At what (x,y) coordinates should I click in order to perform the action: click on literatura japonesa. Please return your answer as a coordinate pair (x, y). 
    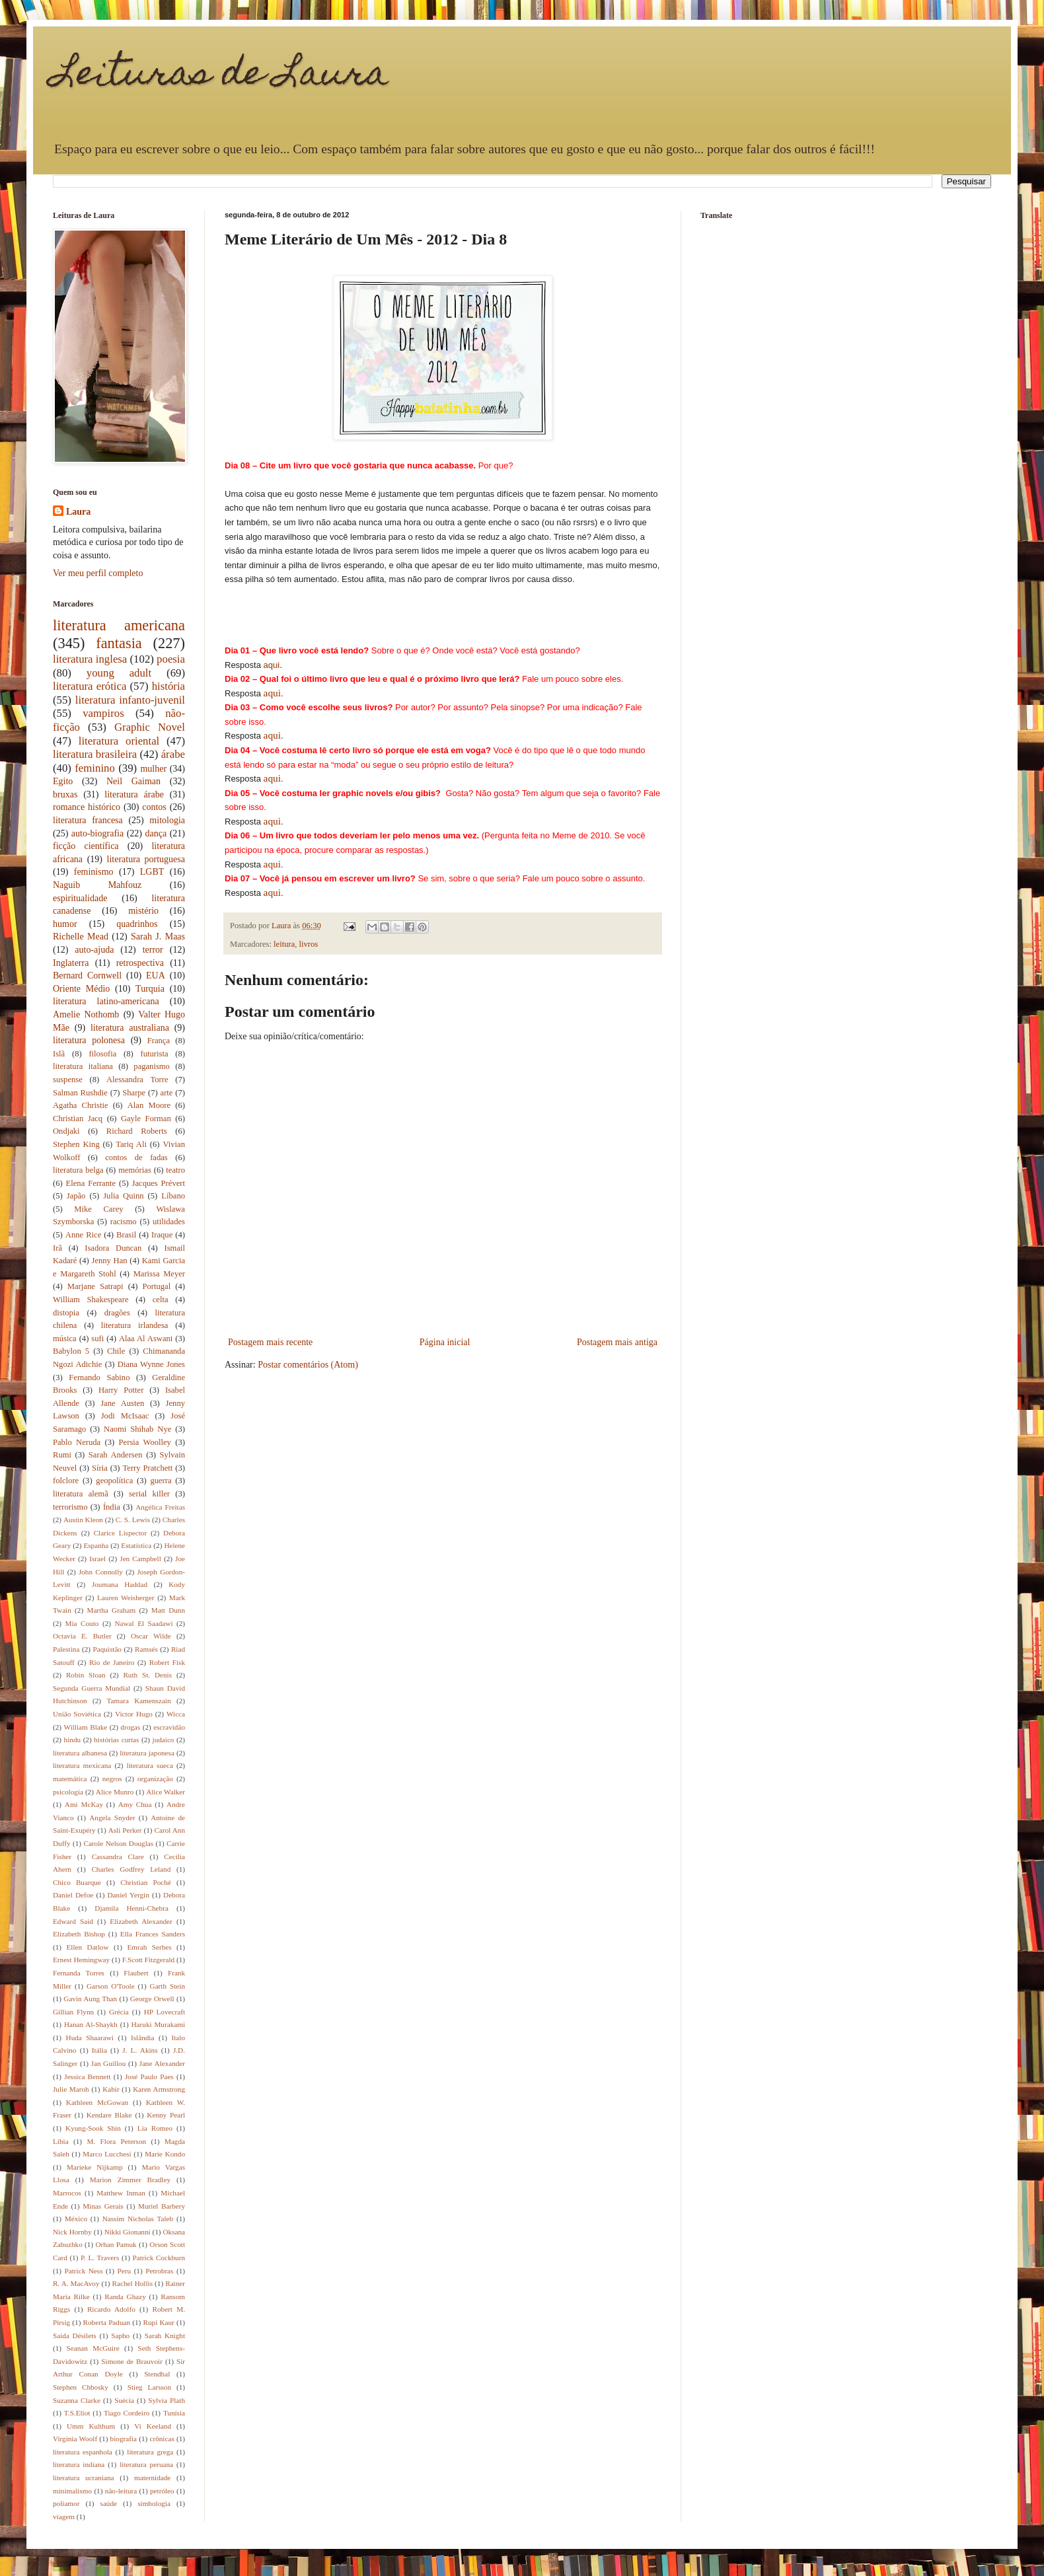
    Looking at the image, I should click on (147, 1753).